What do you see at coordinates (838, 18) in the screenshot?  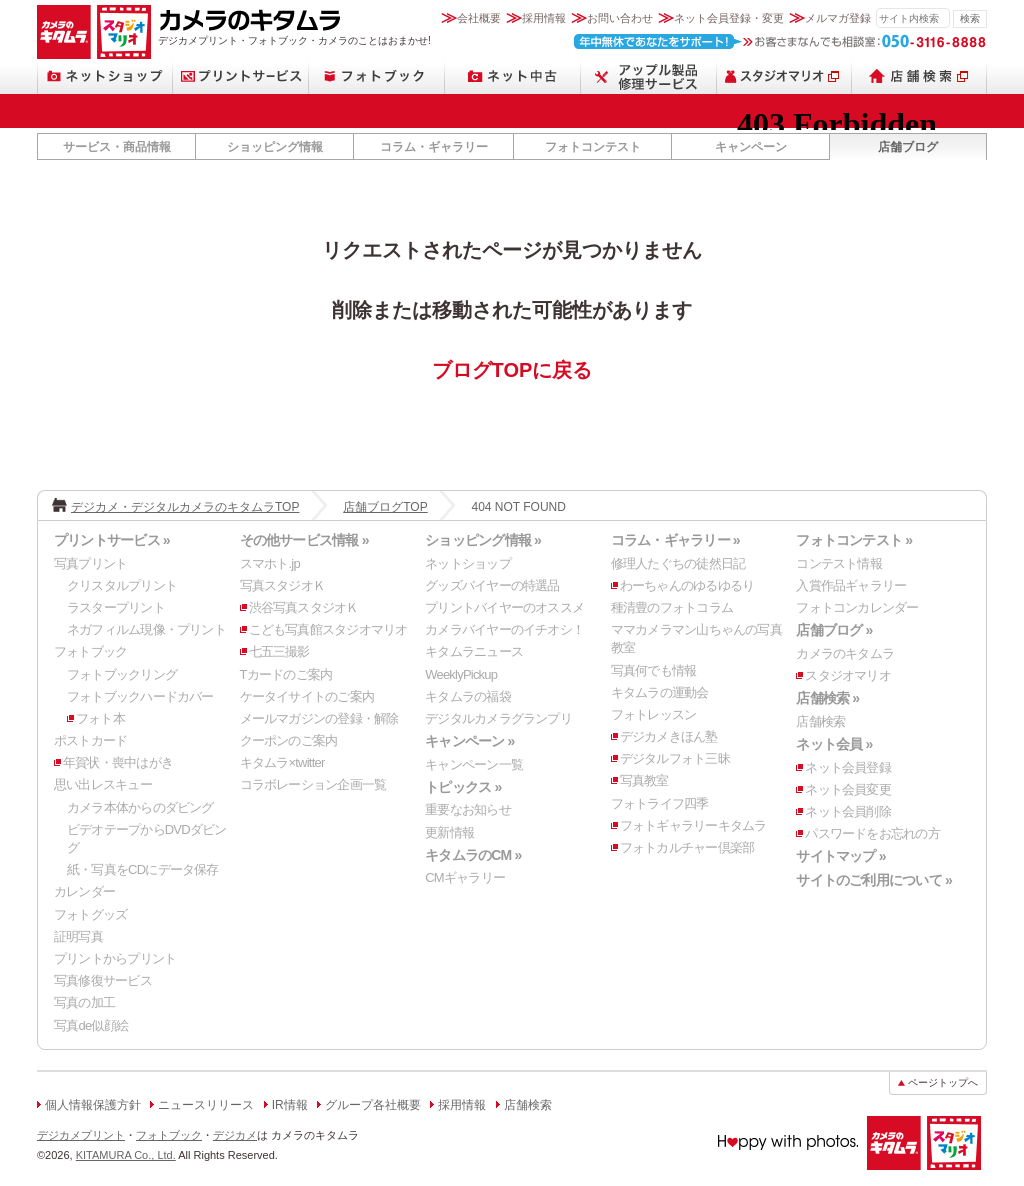 I see `メルマガ登録` at bounding box center [838, 18].